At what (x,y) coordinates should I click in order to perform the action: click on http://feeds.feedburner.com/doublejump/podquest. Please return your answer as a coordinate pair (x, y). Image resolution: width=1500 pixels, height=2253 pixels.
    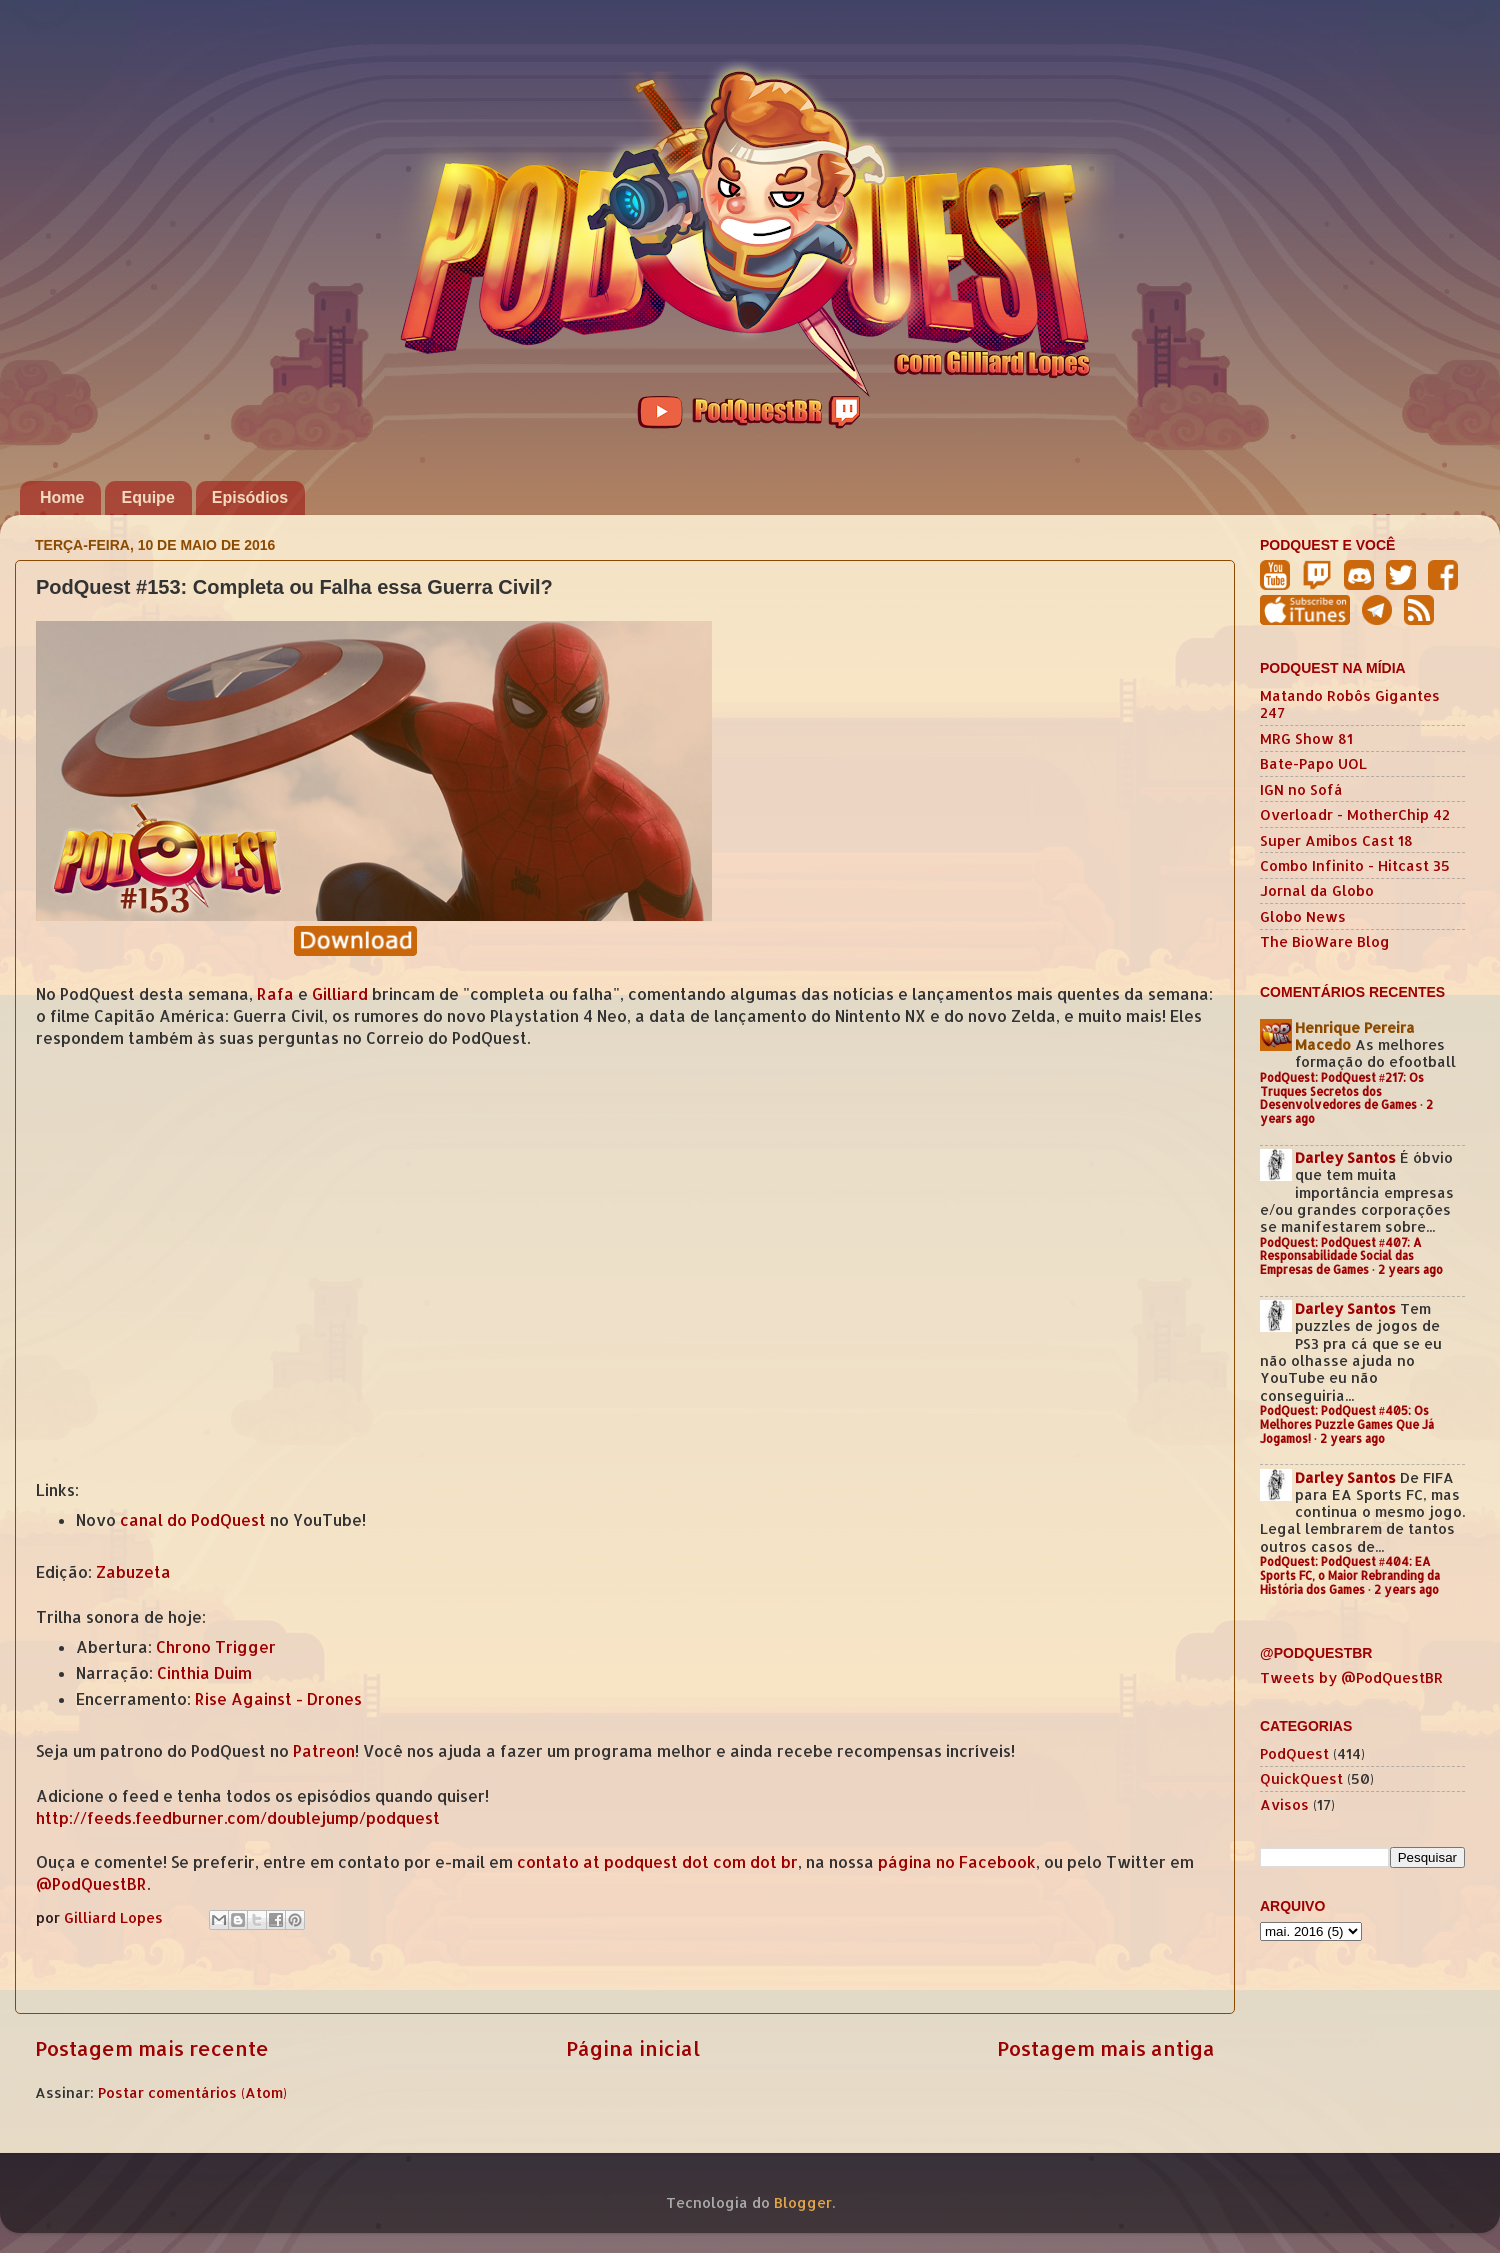
    Looking at the image, I should click on (238, 1818).